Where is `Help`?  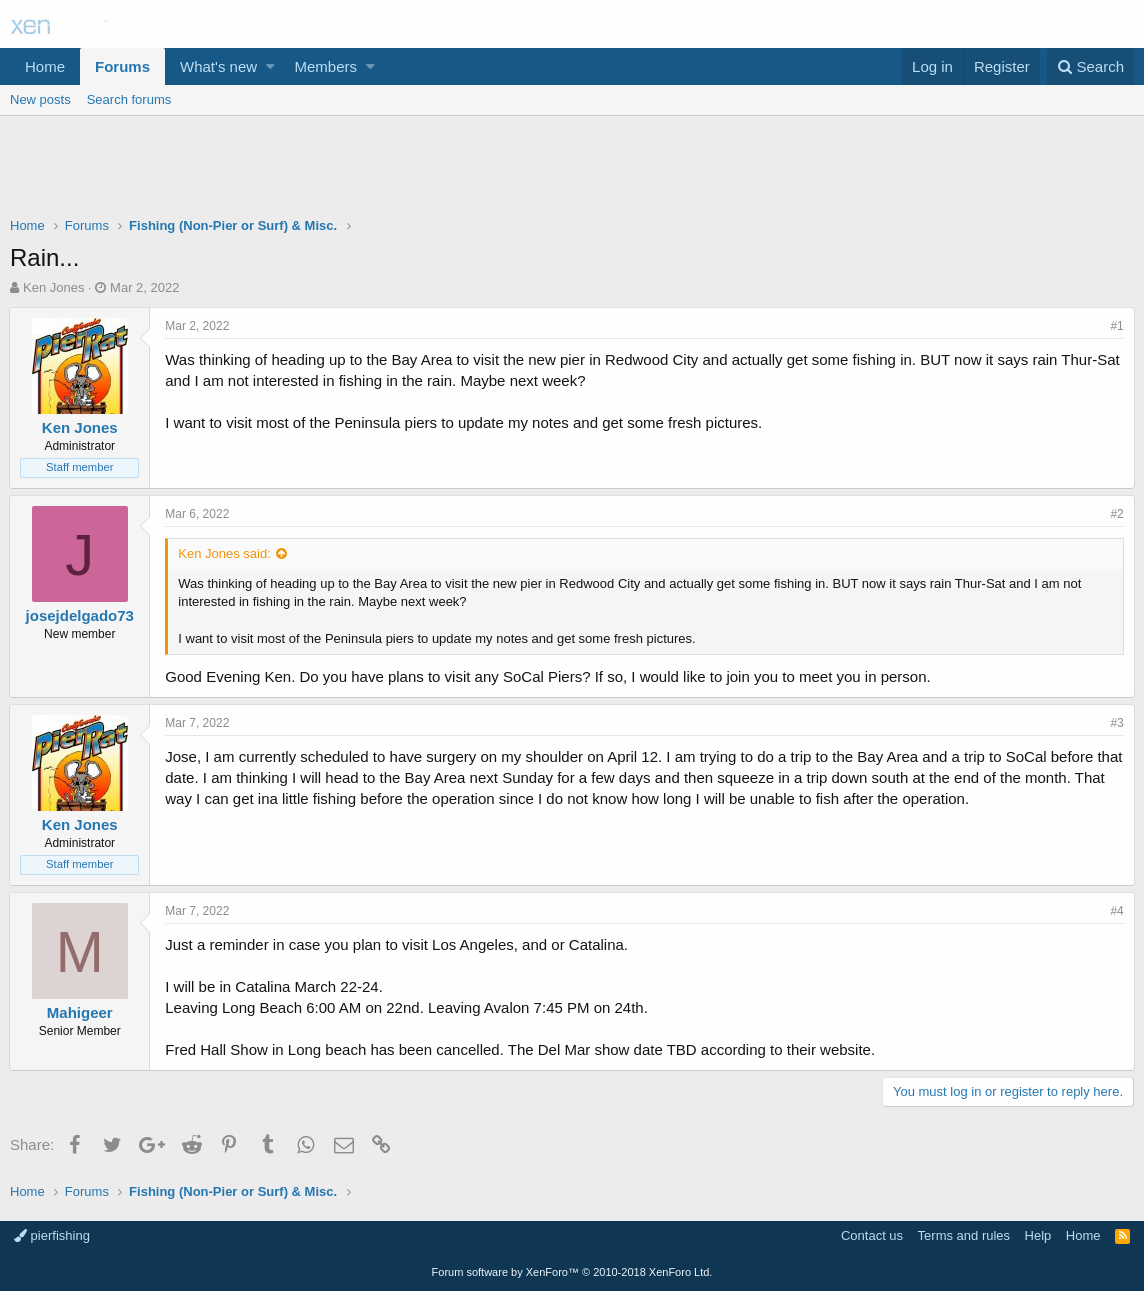 Help is located at coordinates (1038, 1235).